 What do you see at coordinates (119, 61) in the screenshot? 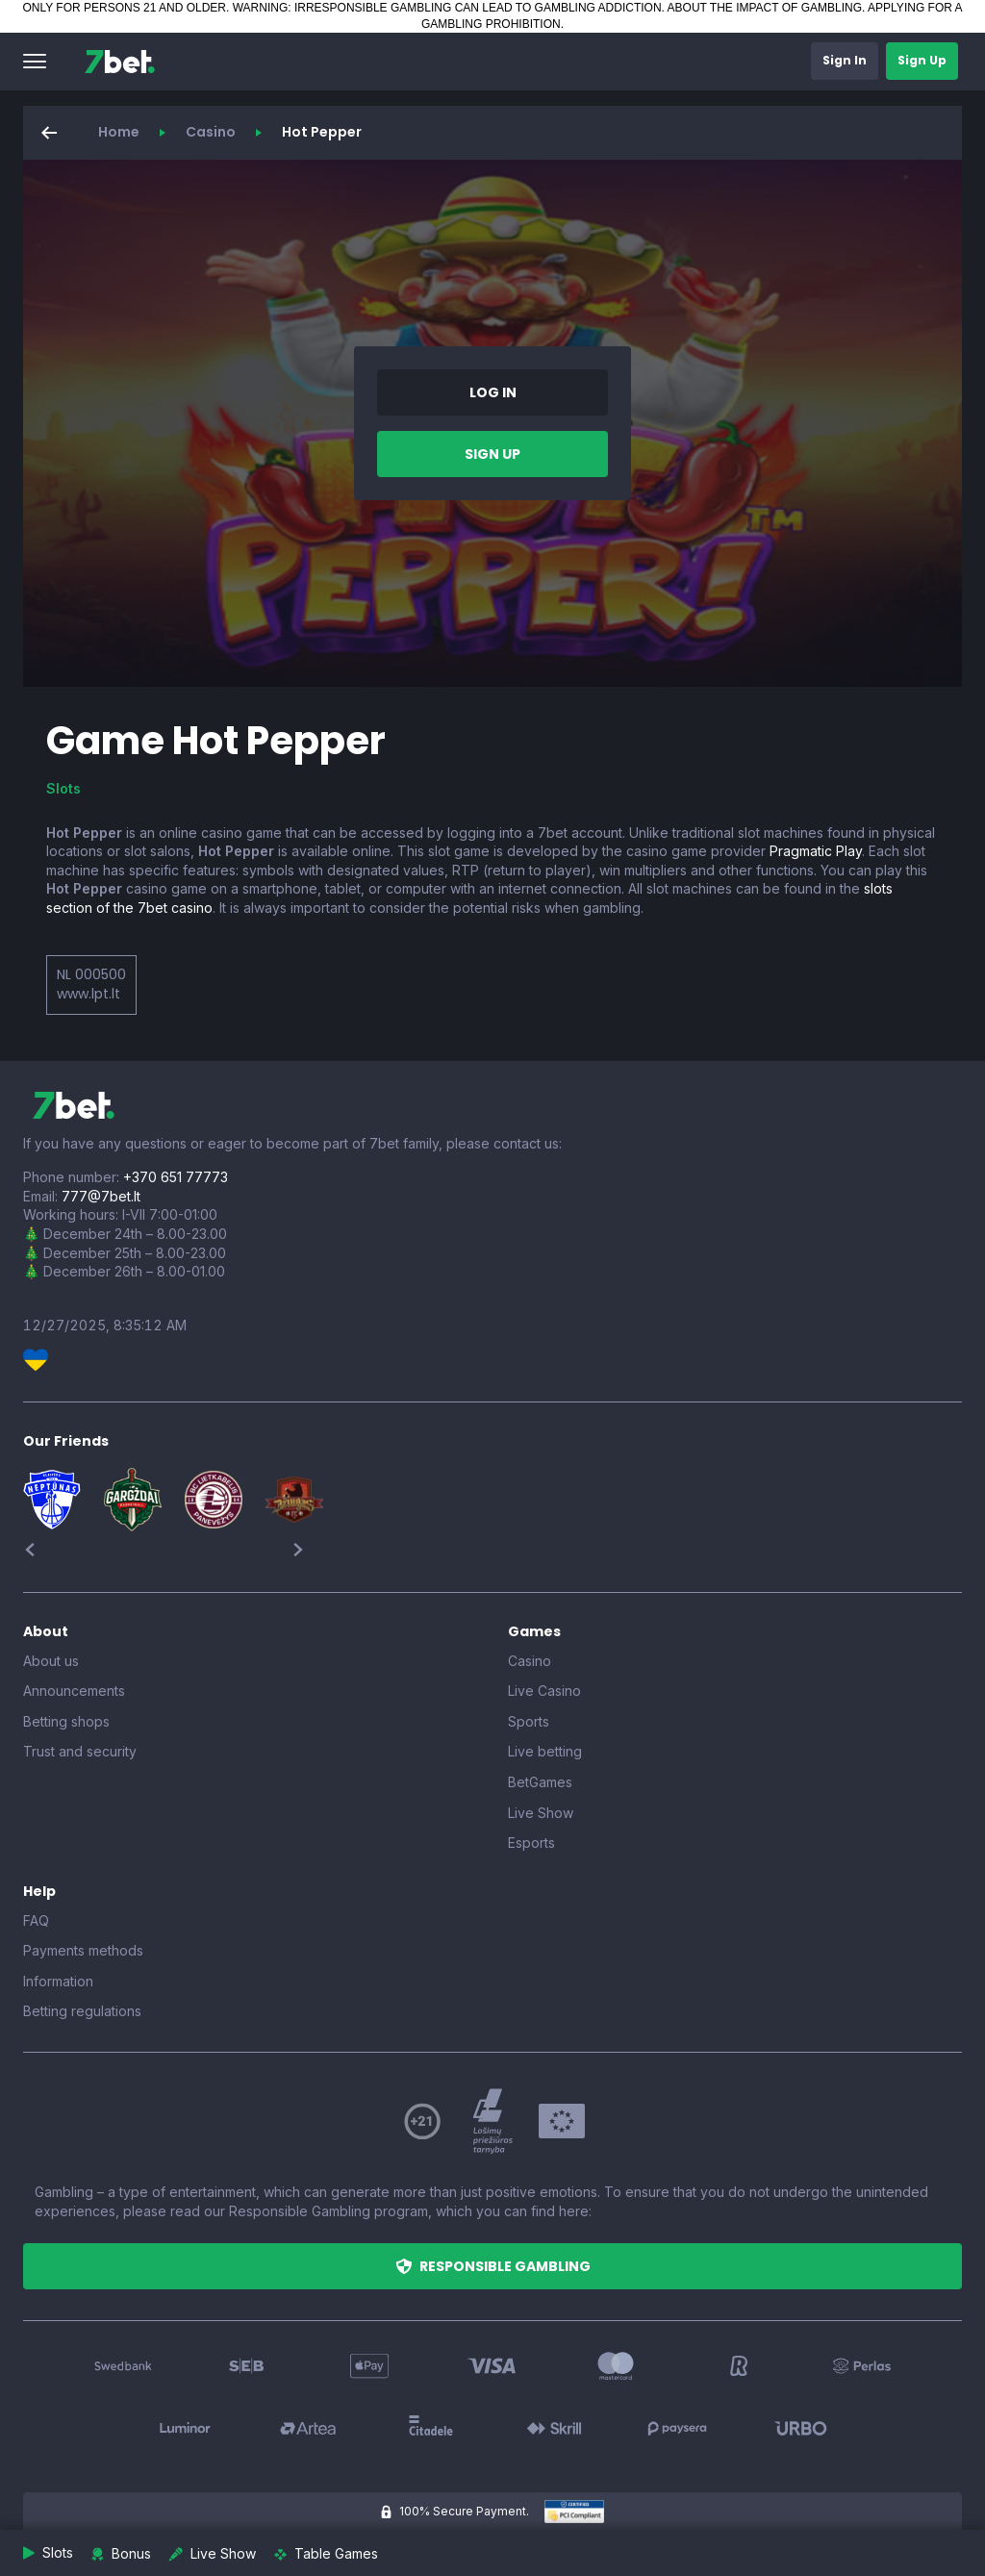
I see `[7bet]` at bounding box center [119, 61].